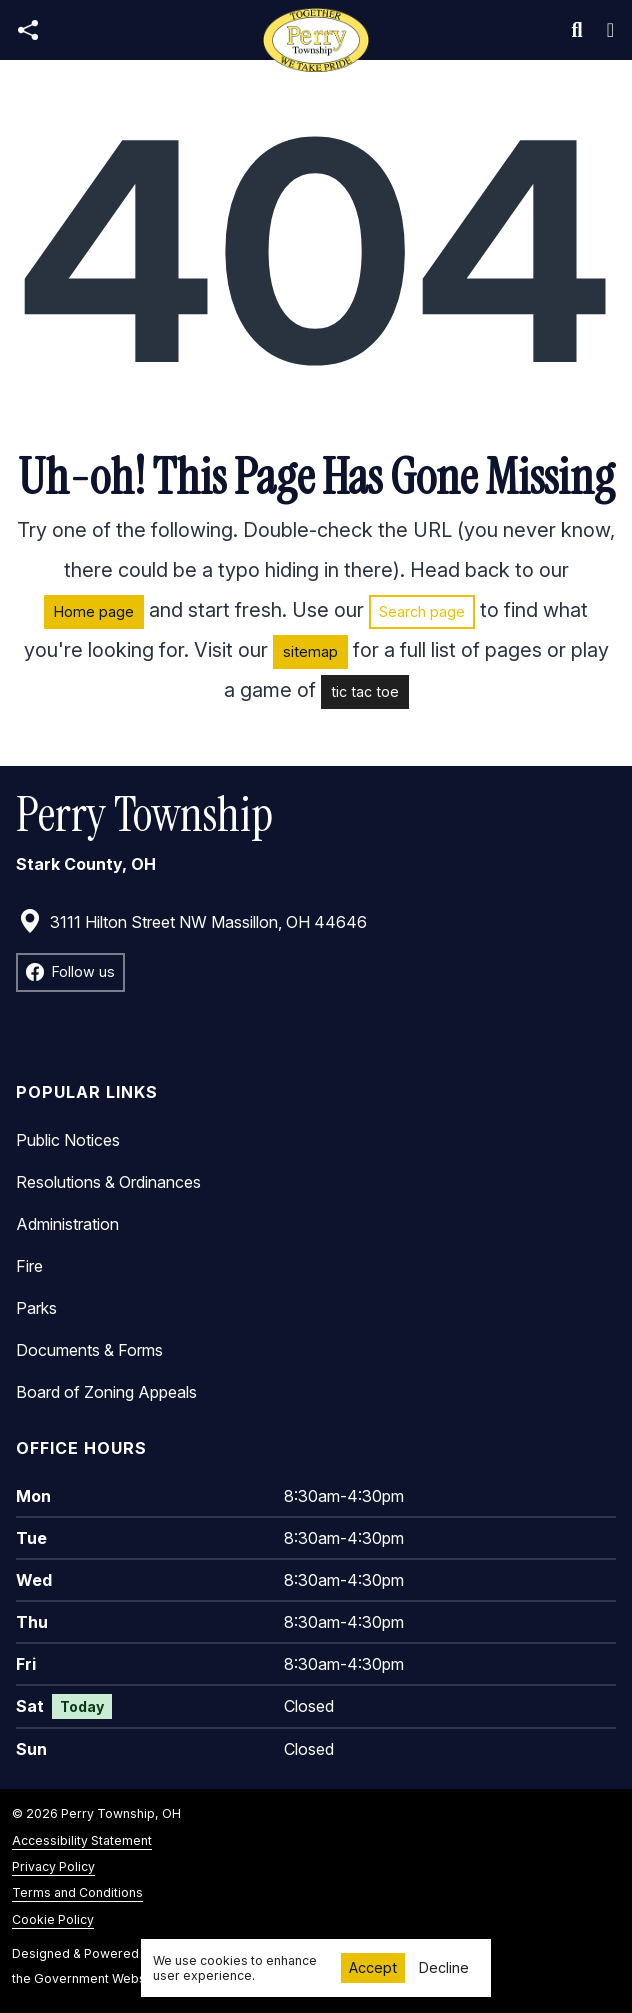  Describe the element at coordinates (577, 30) in the screenshot. I see `[Toggle search]` at that location.